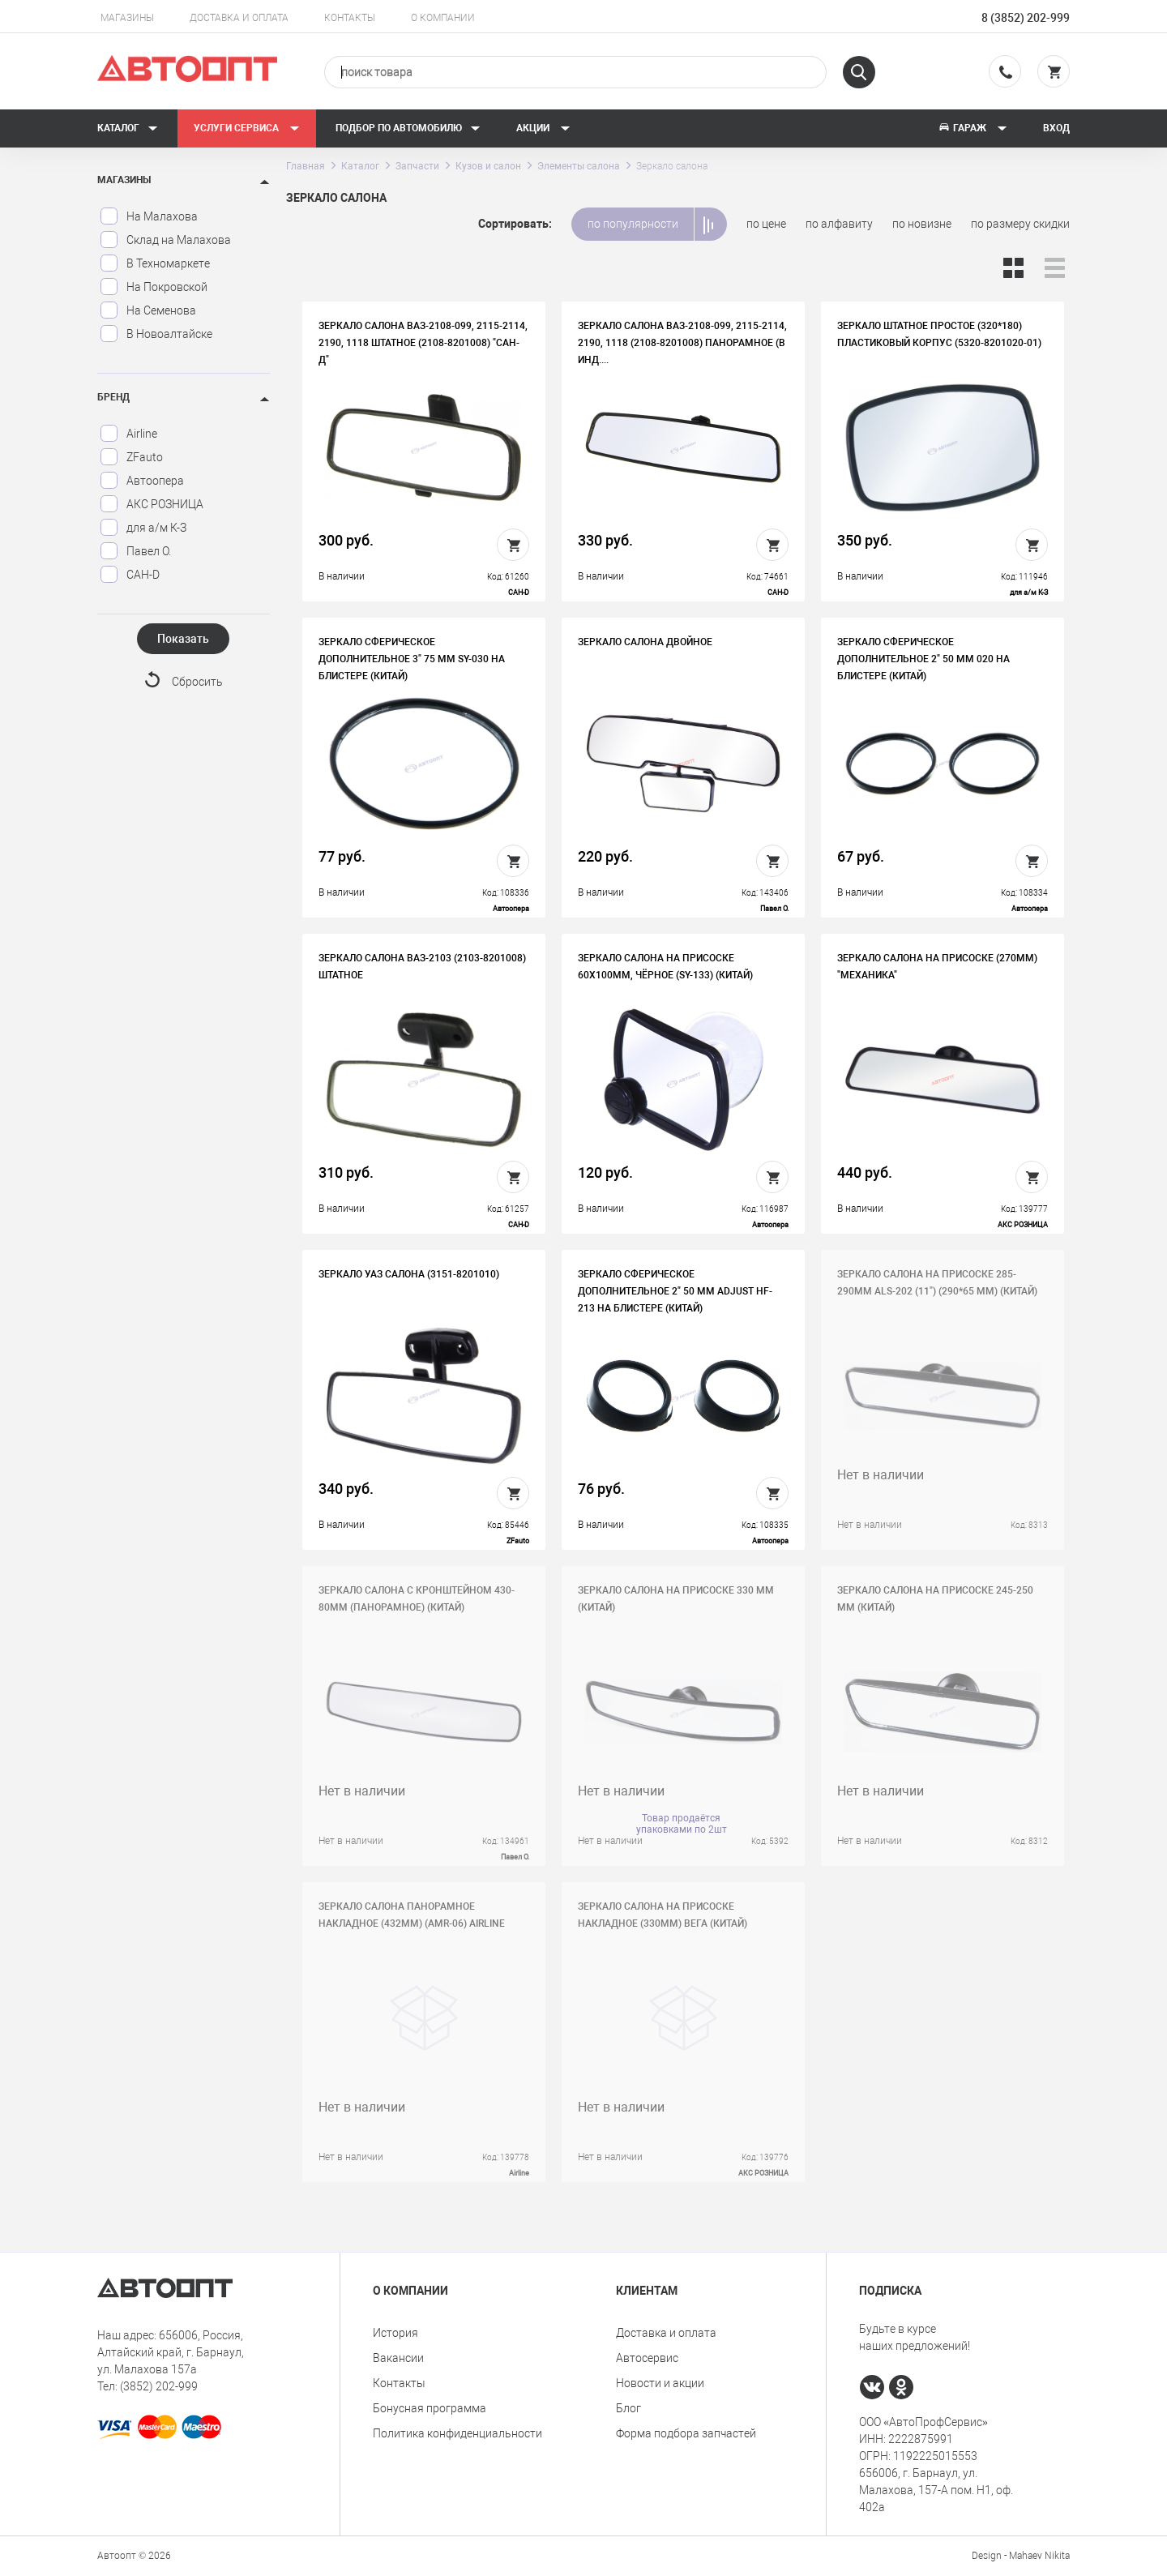 Image resolution: width=1167 pixels, height=2576 pixels. What do you see at coordinates (972, 128) in the screenshot?
I see `Гараж` at bounding box center [972, 128].